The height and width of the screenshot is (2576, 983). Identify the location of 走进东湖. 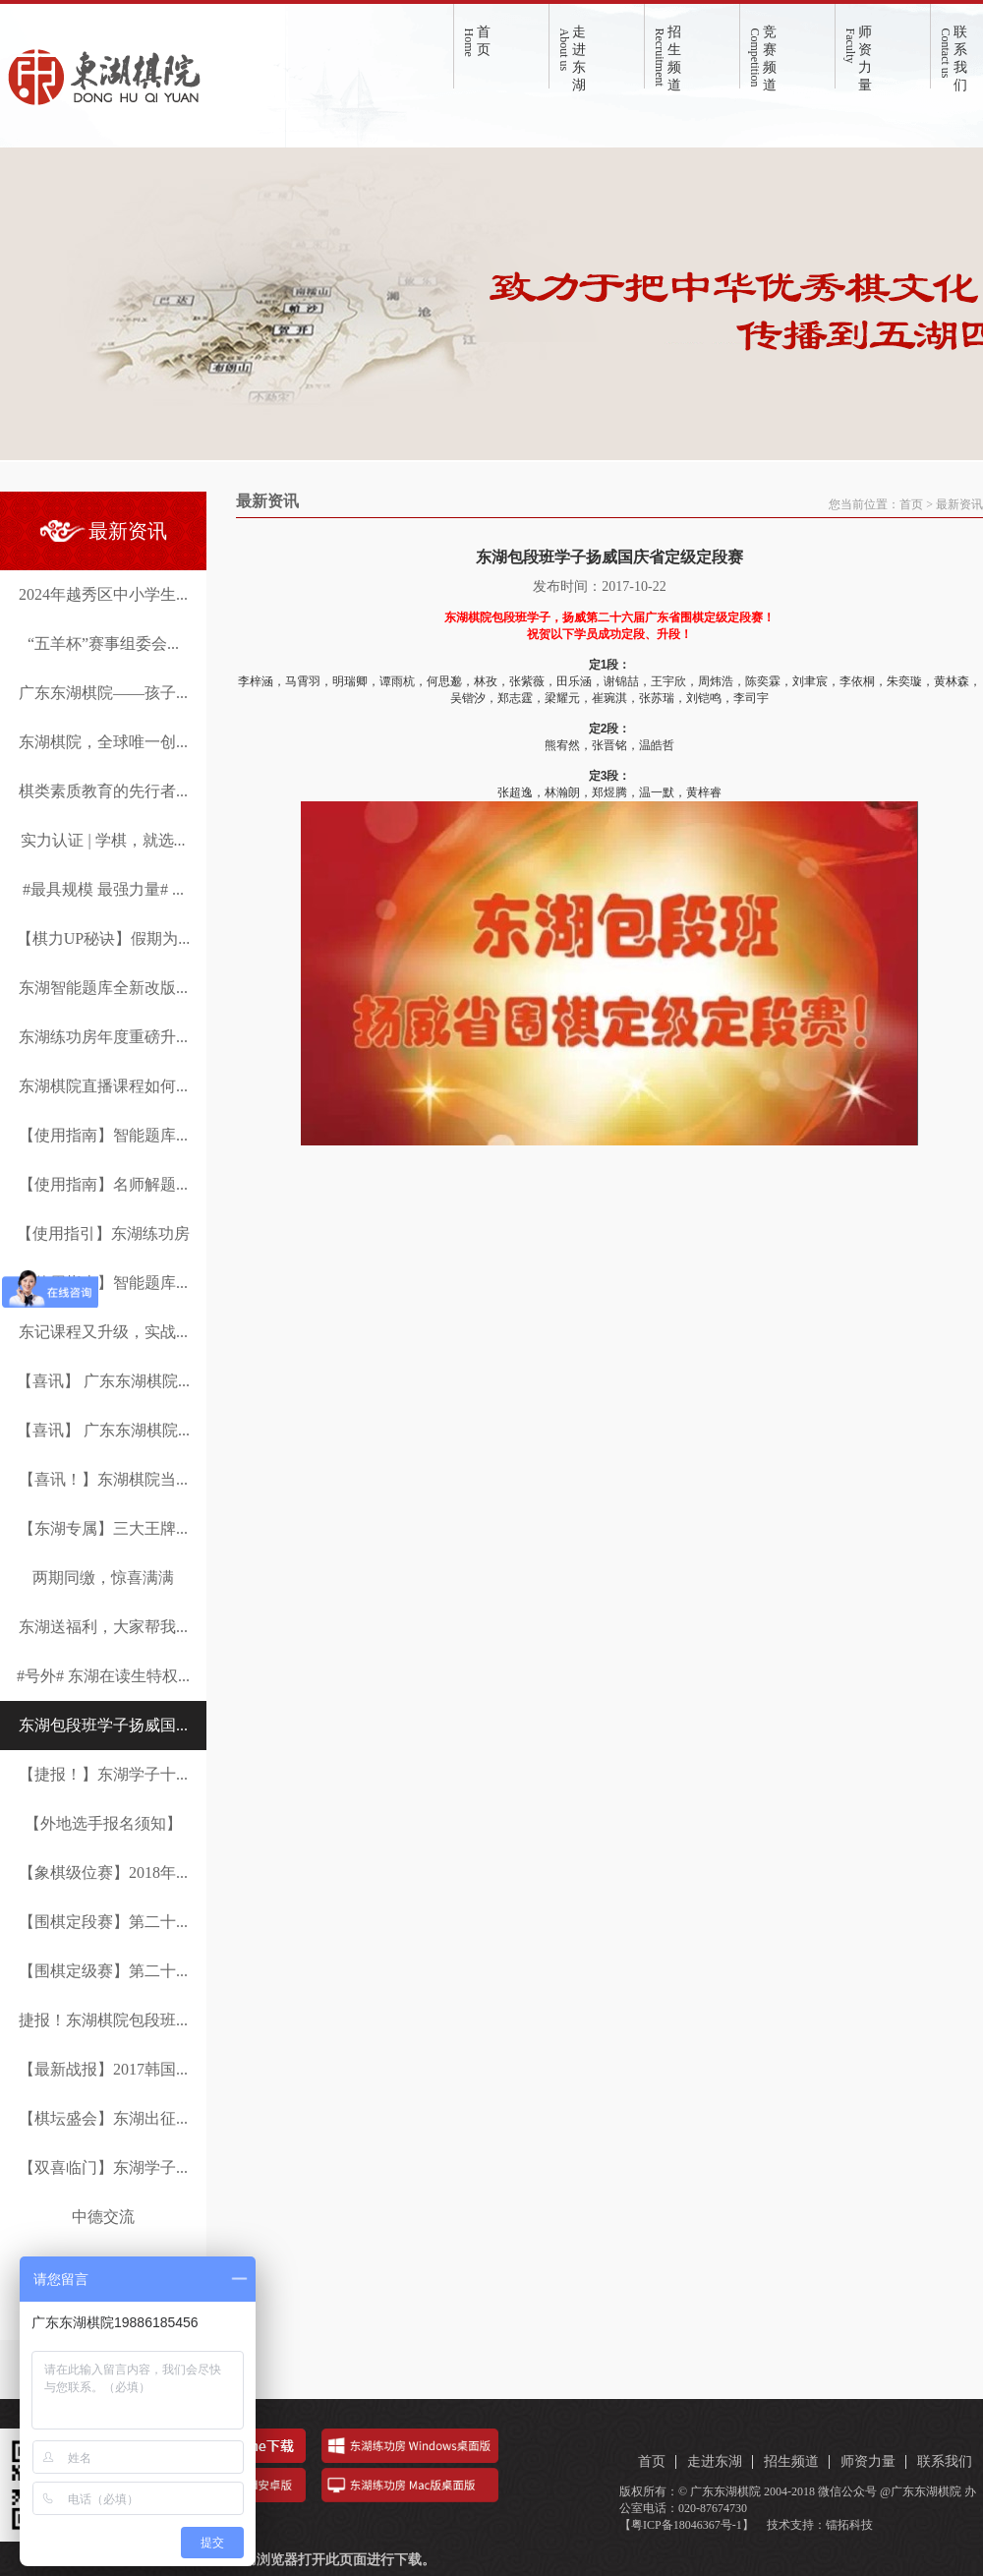
(714, 2461).